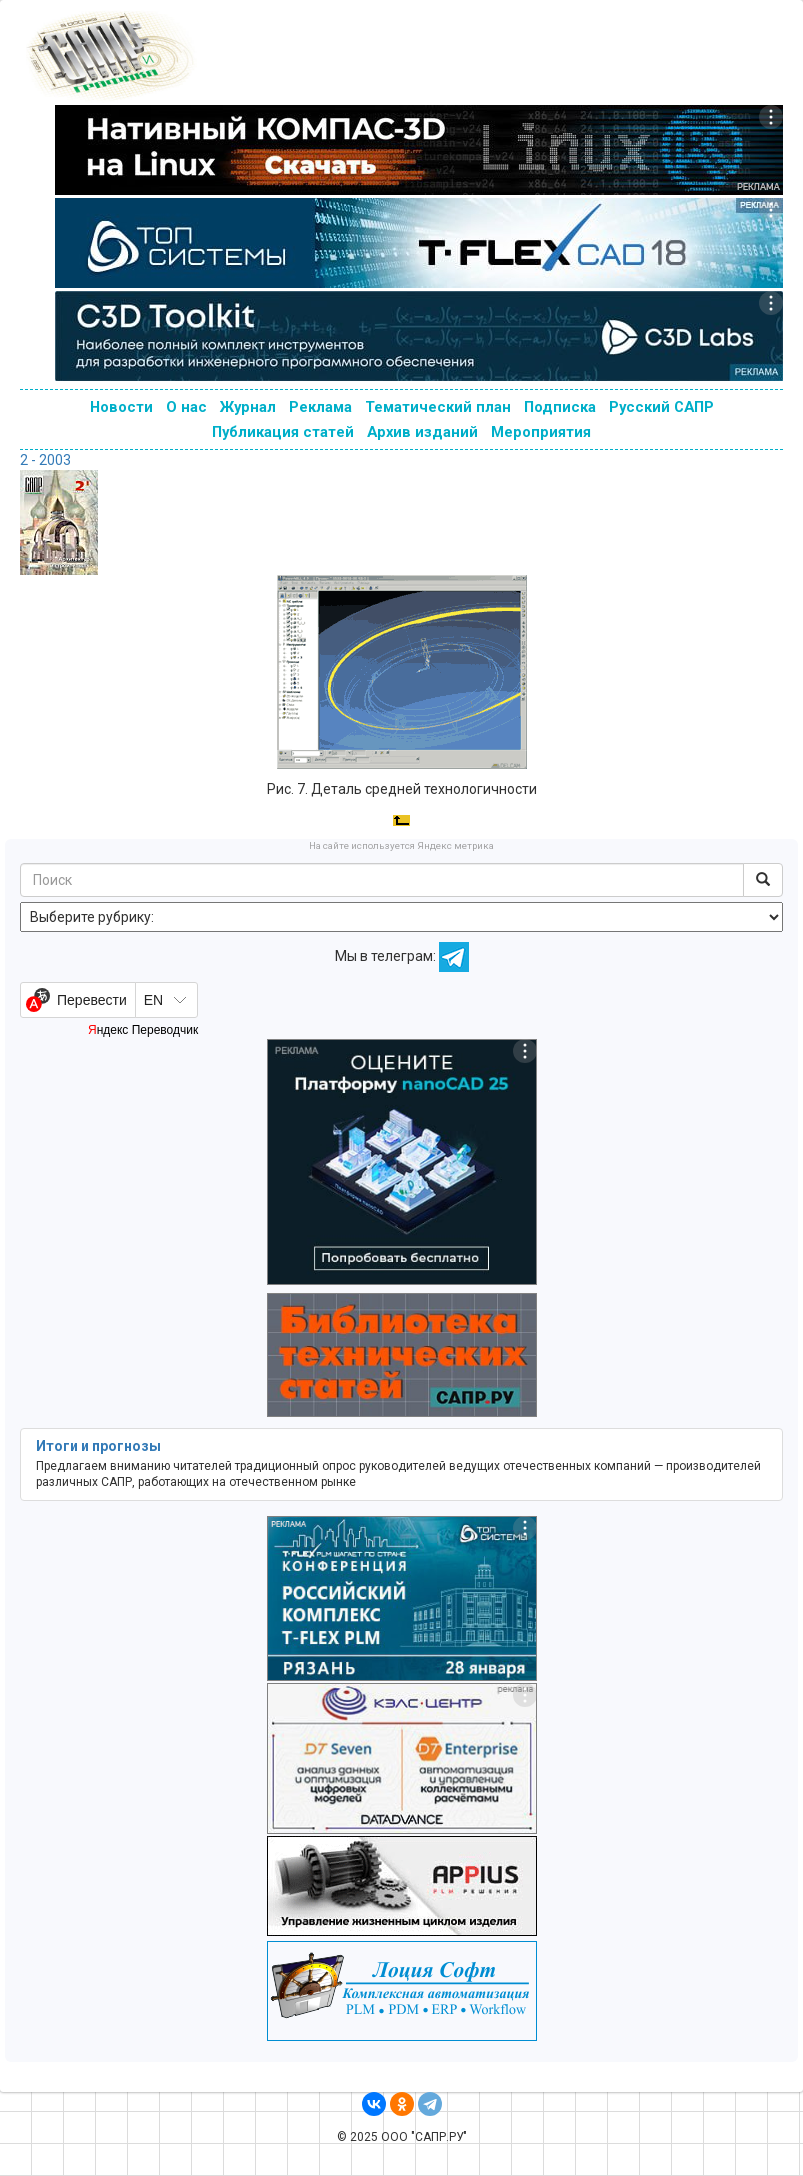  I want to click on Мероприятия, so click(541, 432).